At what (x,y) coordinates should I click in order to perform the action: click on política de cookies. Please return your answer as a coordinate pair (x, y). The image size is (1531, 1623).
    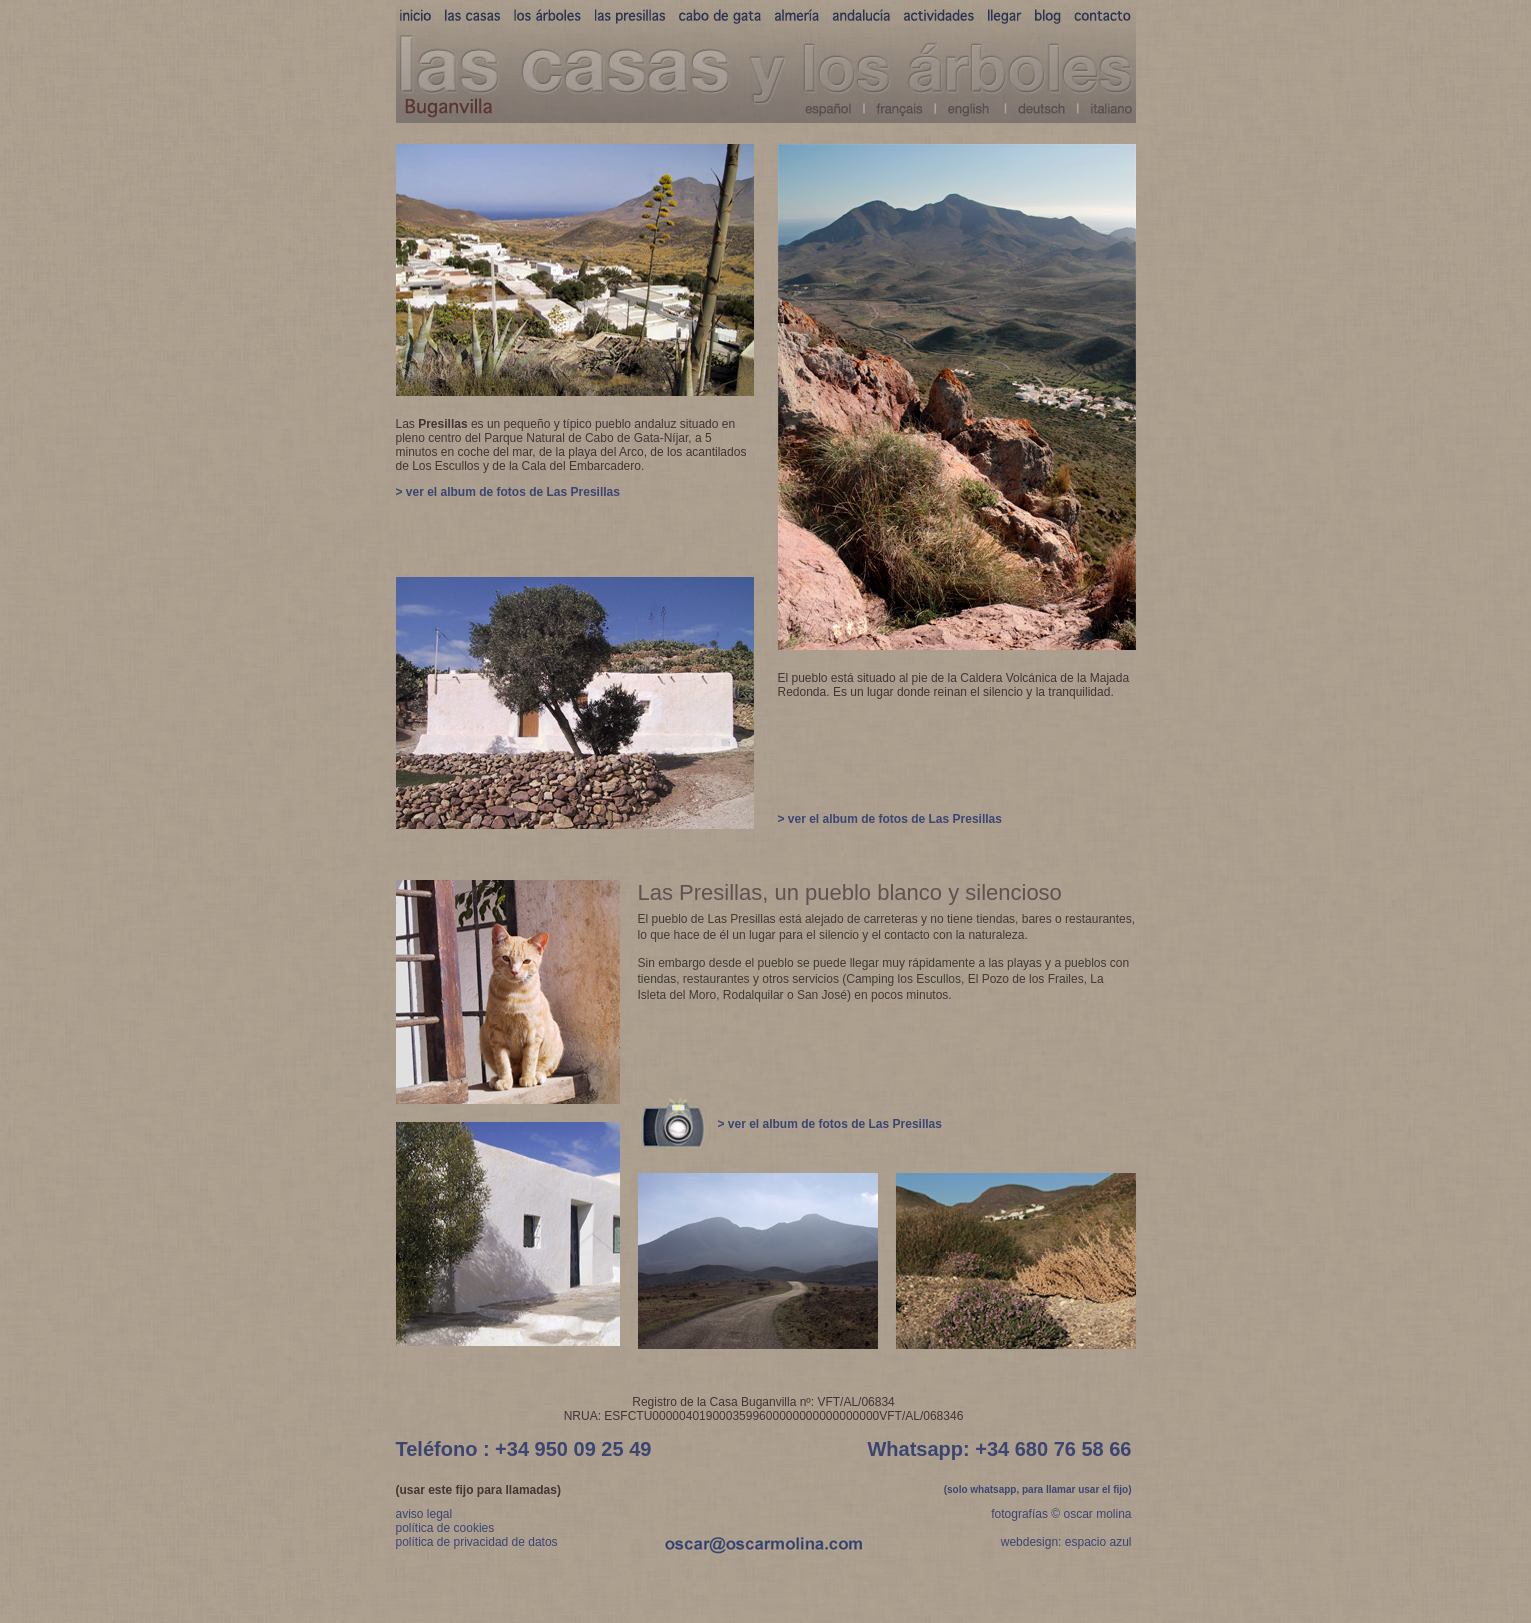
    Looking at the image, I should click on (445, 1528).